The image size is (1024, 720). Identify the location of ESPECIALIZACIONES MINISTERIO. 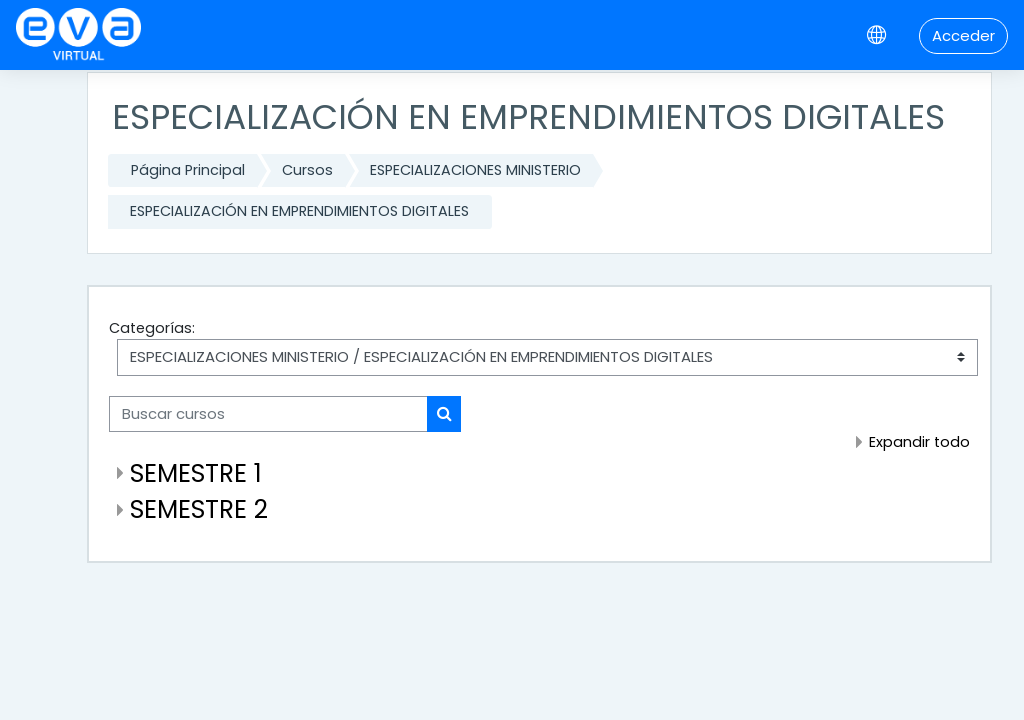
(475, 170).